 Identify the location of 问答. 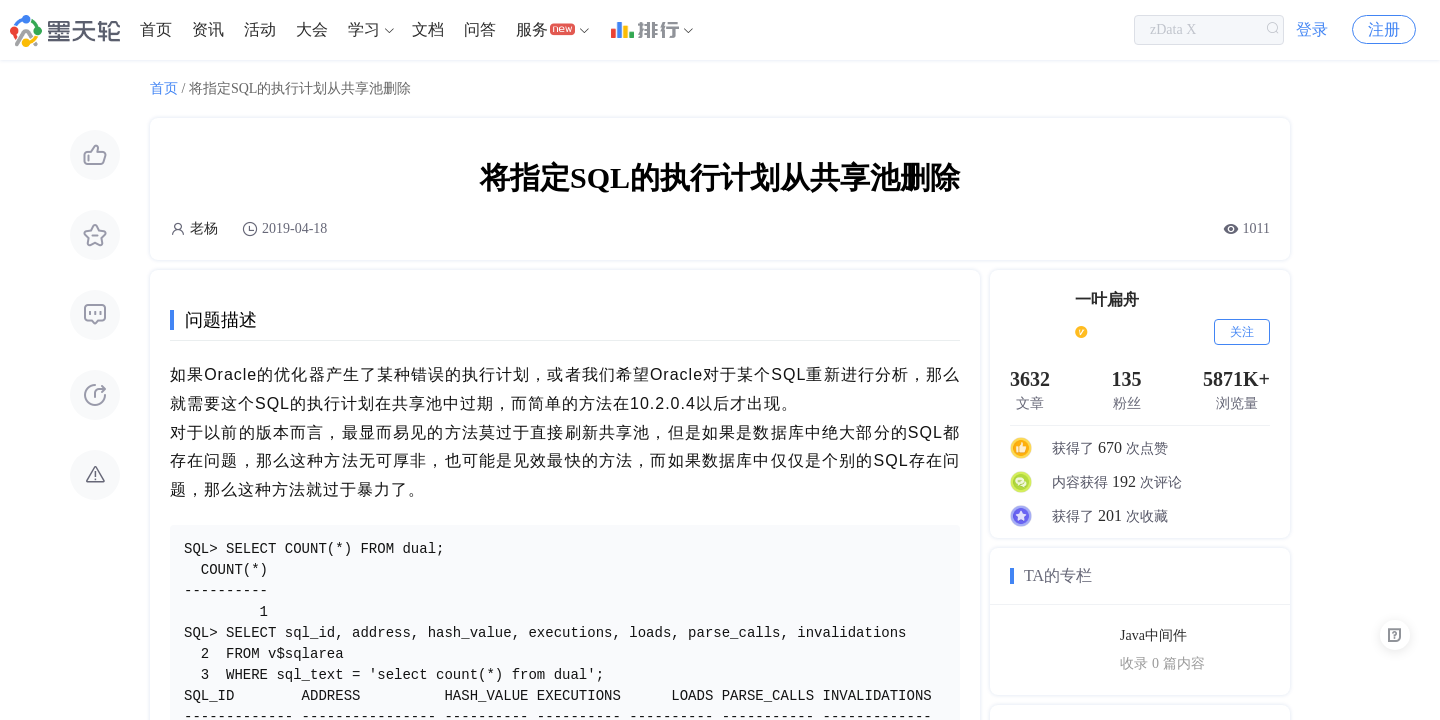
(480, 29).